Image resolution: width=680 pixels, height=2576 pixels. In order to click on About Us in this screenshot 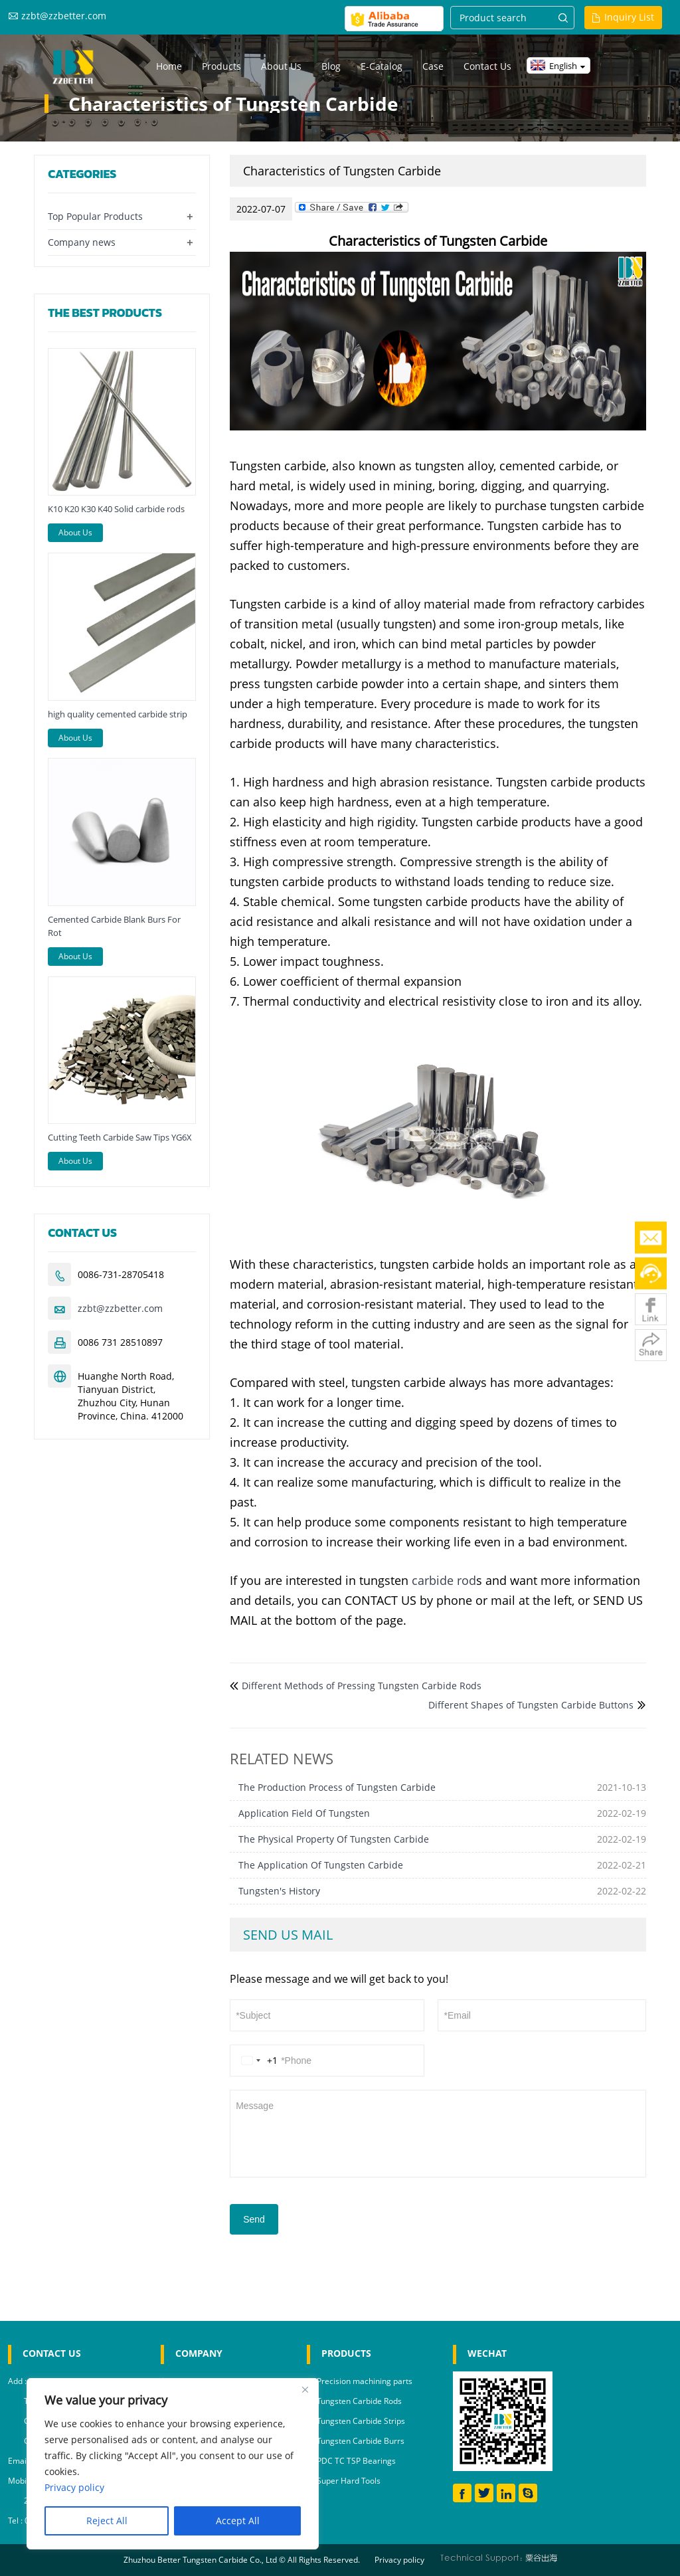, I will do `click(75, 532)`.